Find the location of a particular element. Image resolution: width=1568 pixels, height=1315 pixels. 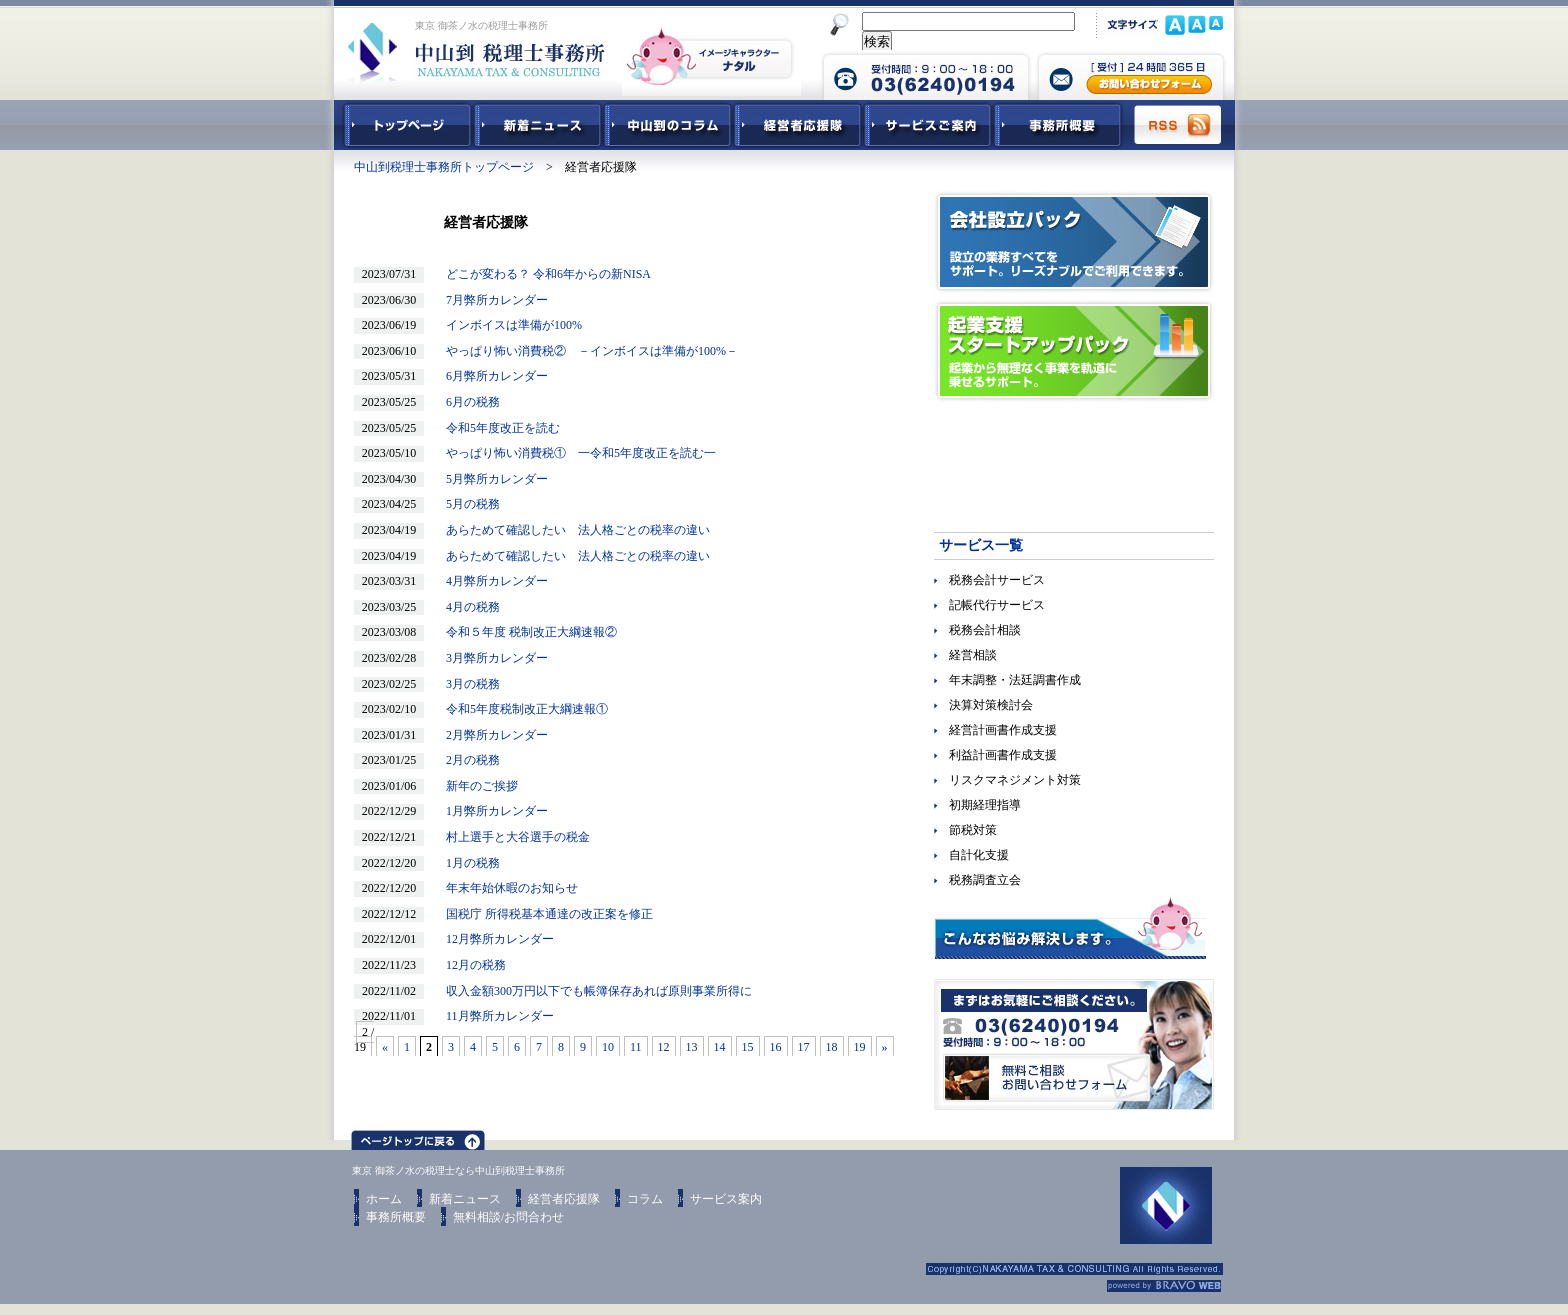

年末年始休暇のお知らせ is located at coordinates (506, 888).